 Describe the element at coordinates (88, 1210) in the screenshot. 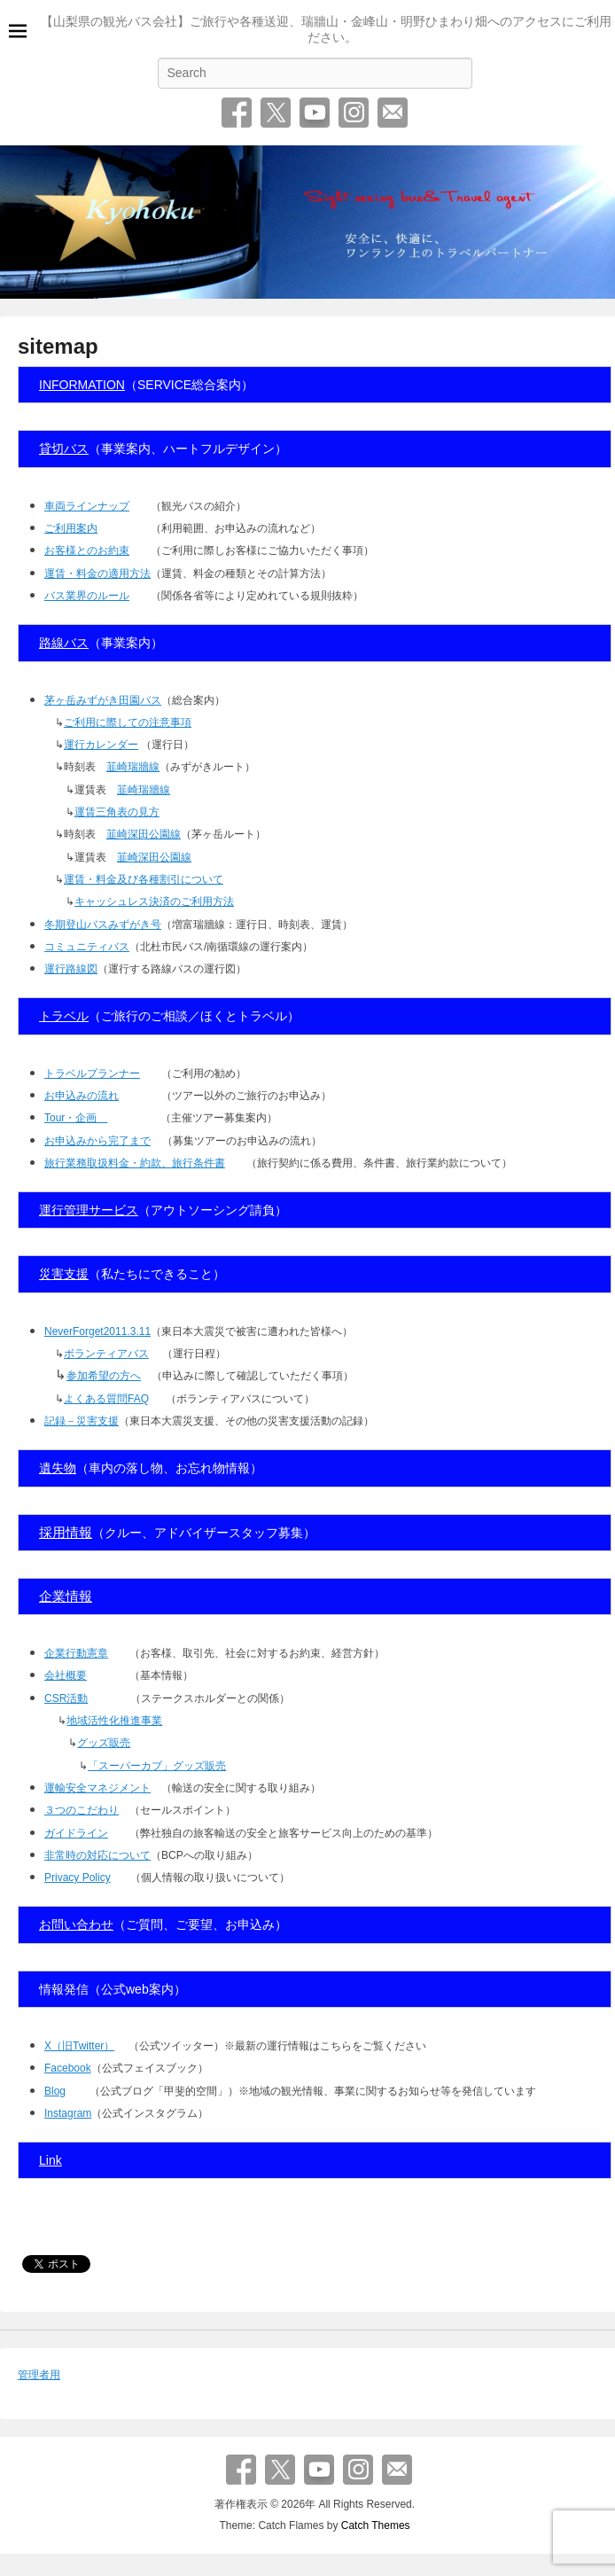

I see `運行管理サービス` at that location.